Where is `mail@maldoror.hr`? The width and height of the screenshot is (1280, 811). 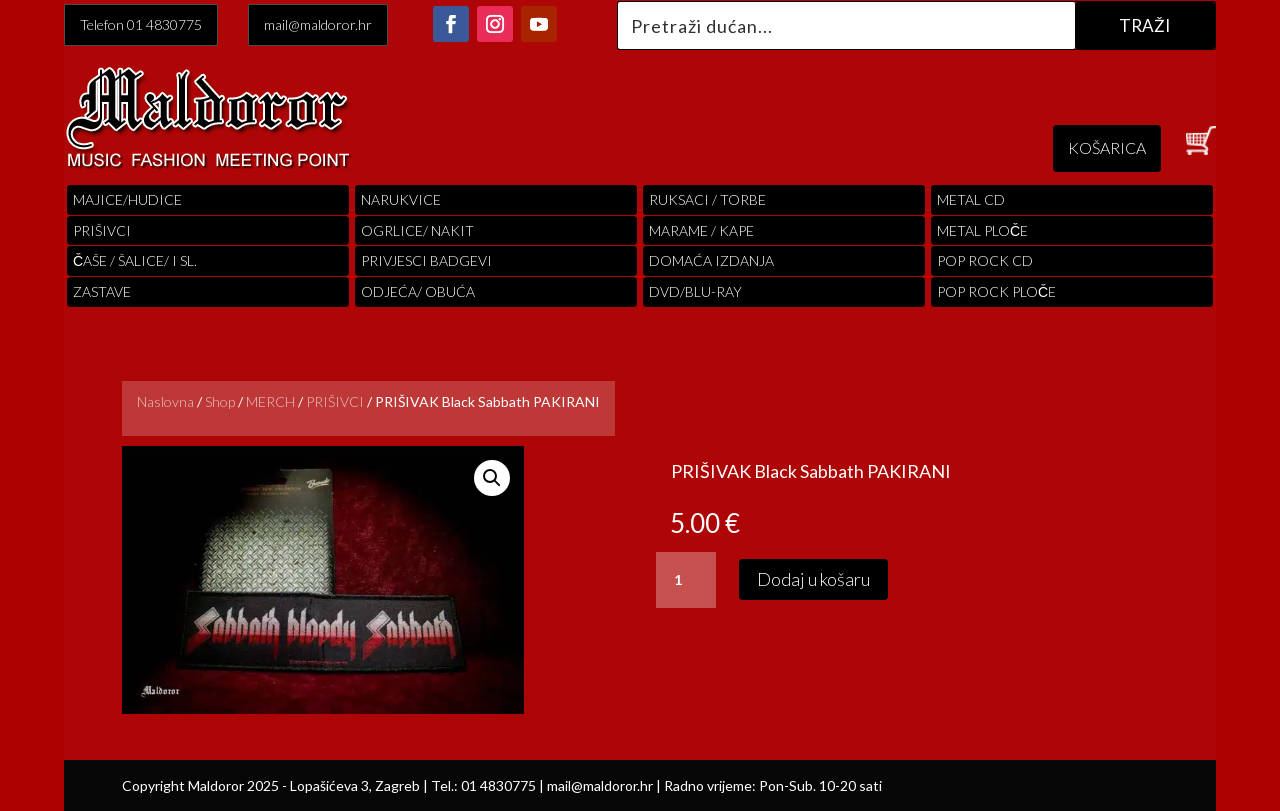 mail@maldoror.hr is located at coordinates (318, 24).